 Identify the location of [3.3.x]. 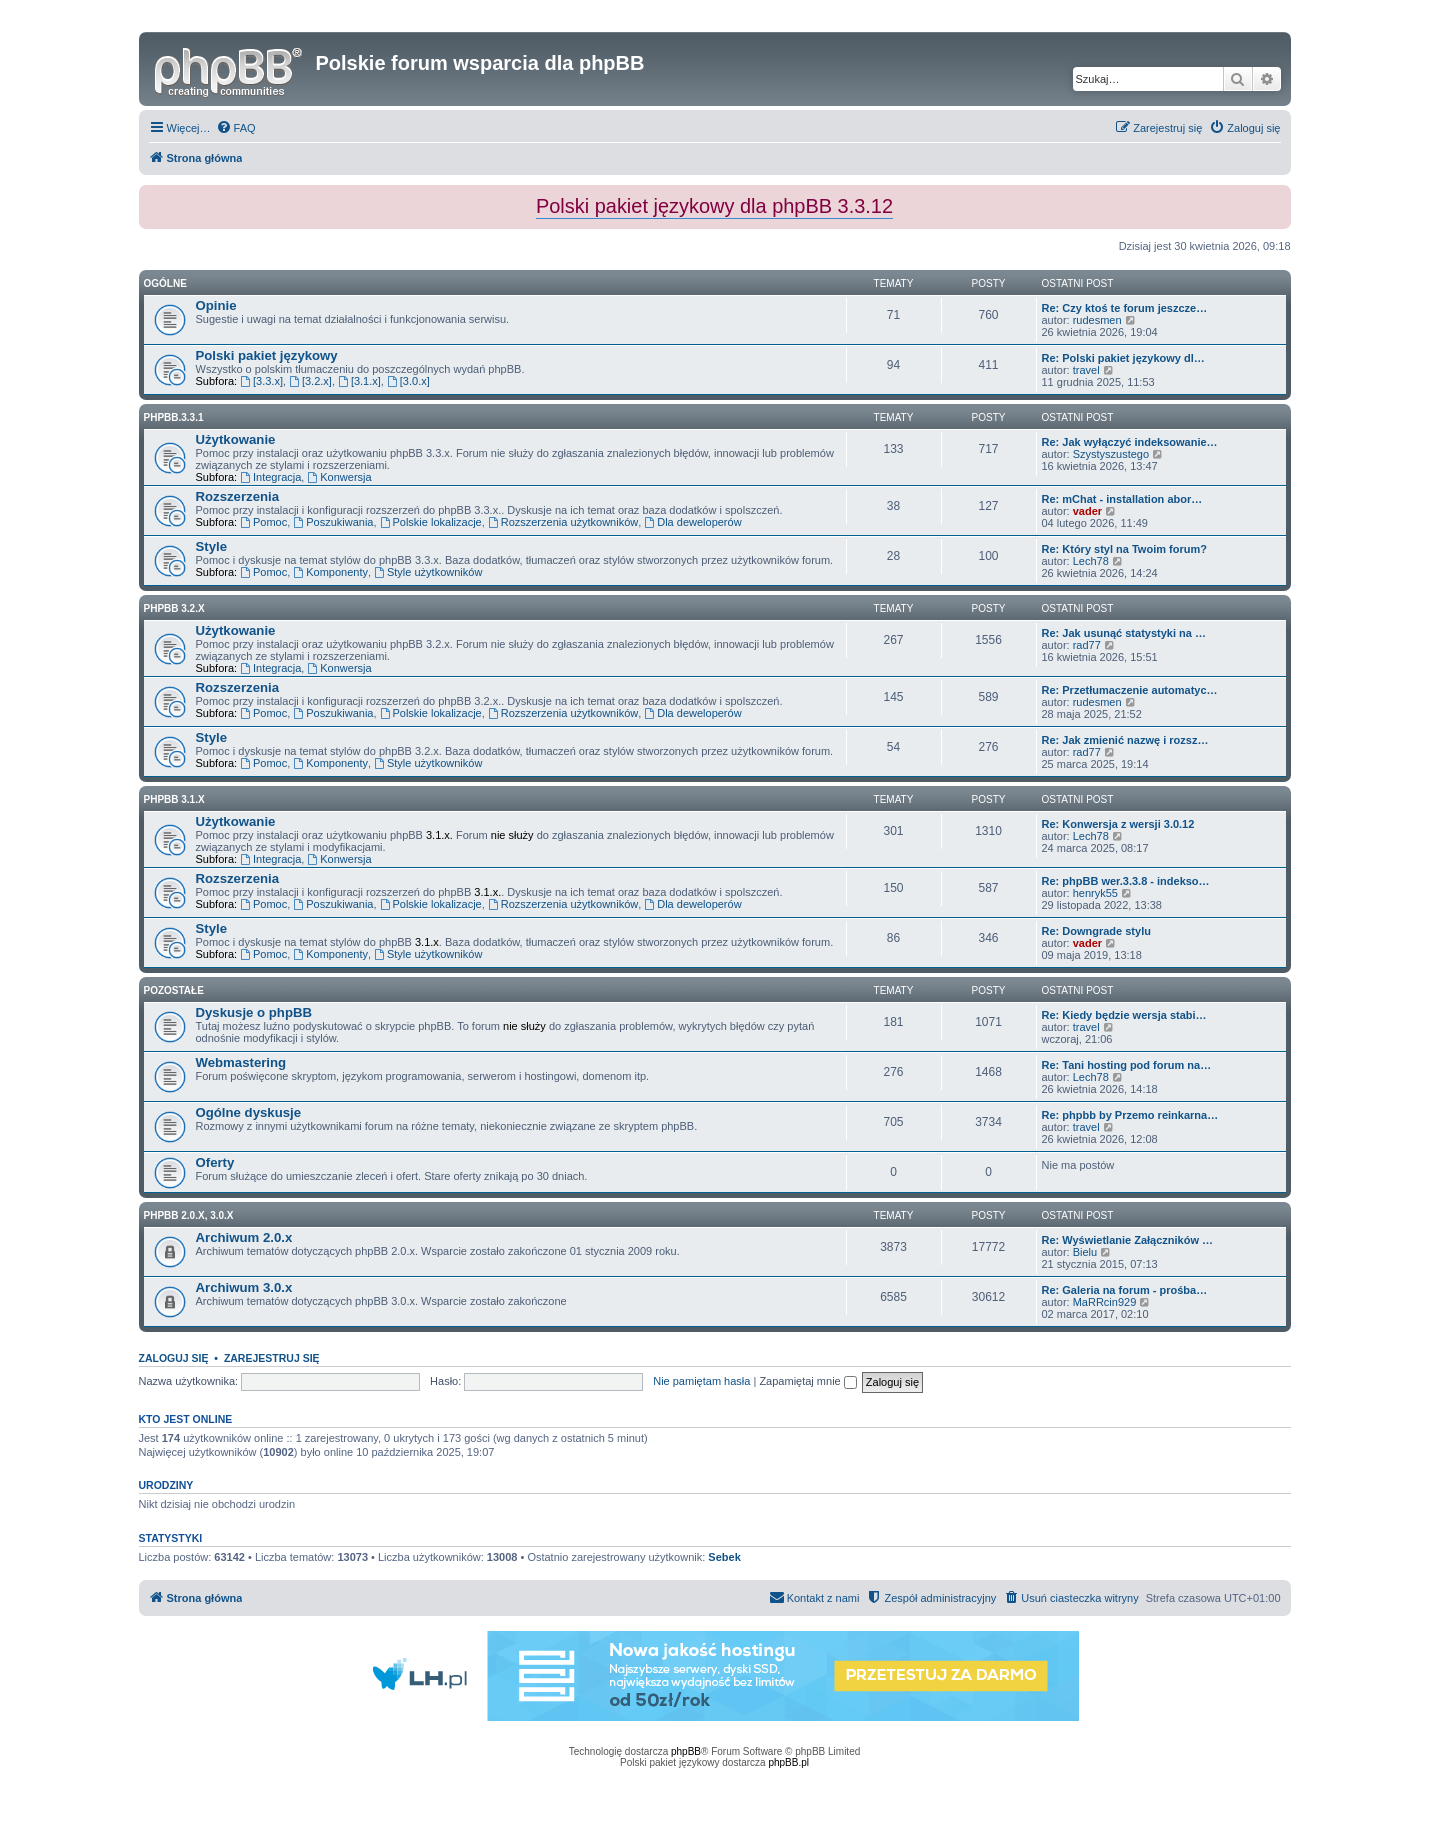
(261, 381).